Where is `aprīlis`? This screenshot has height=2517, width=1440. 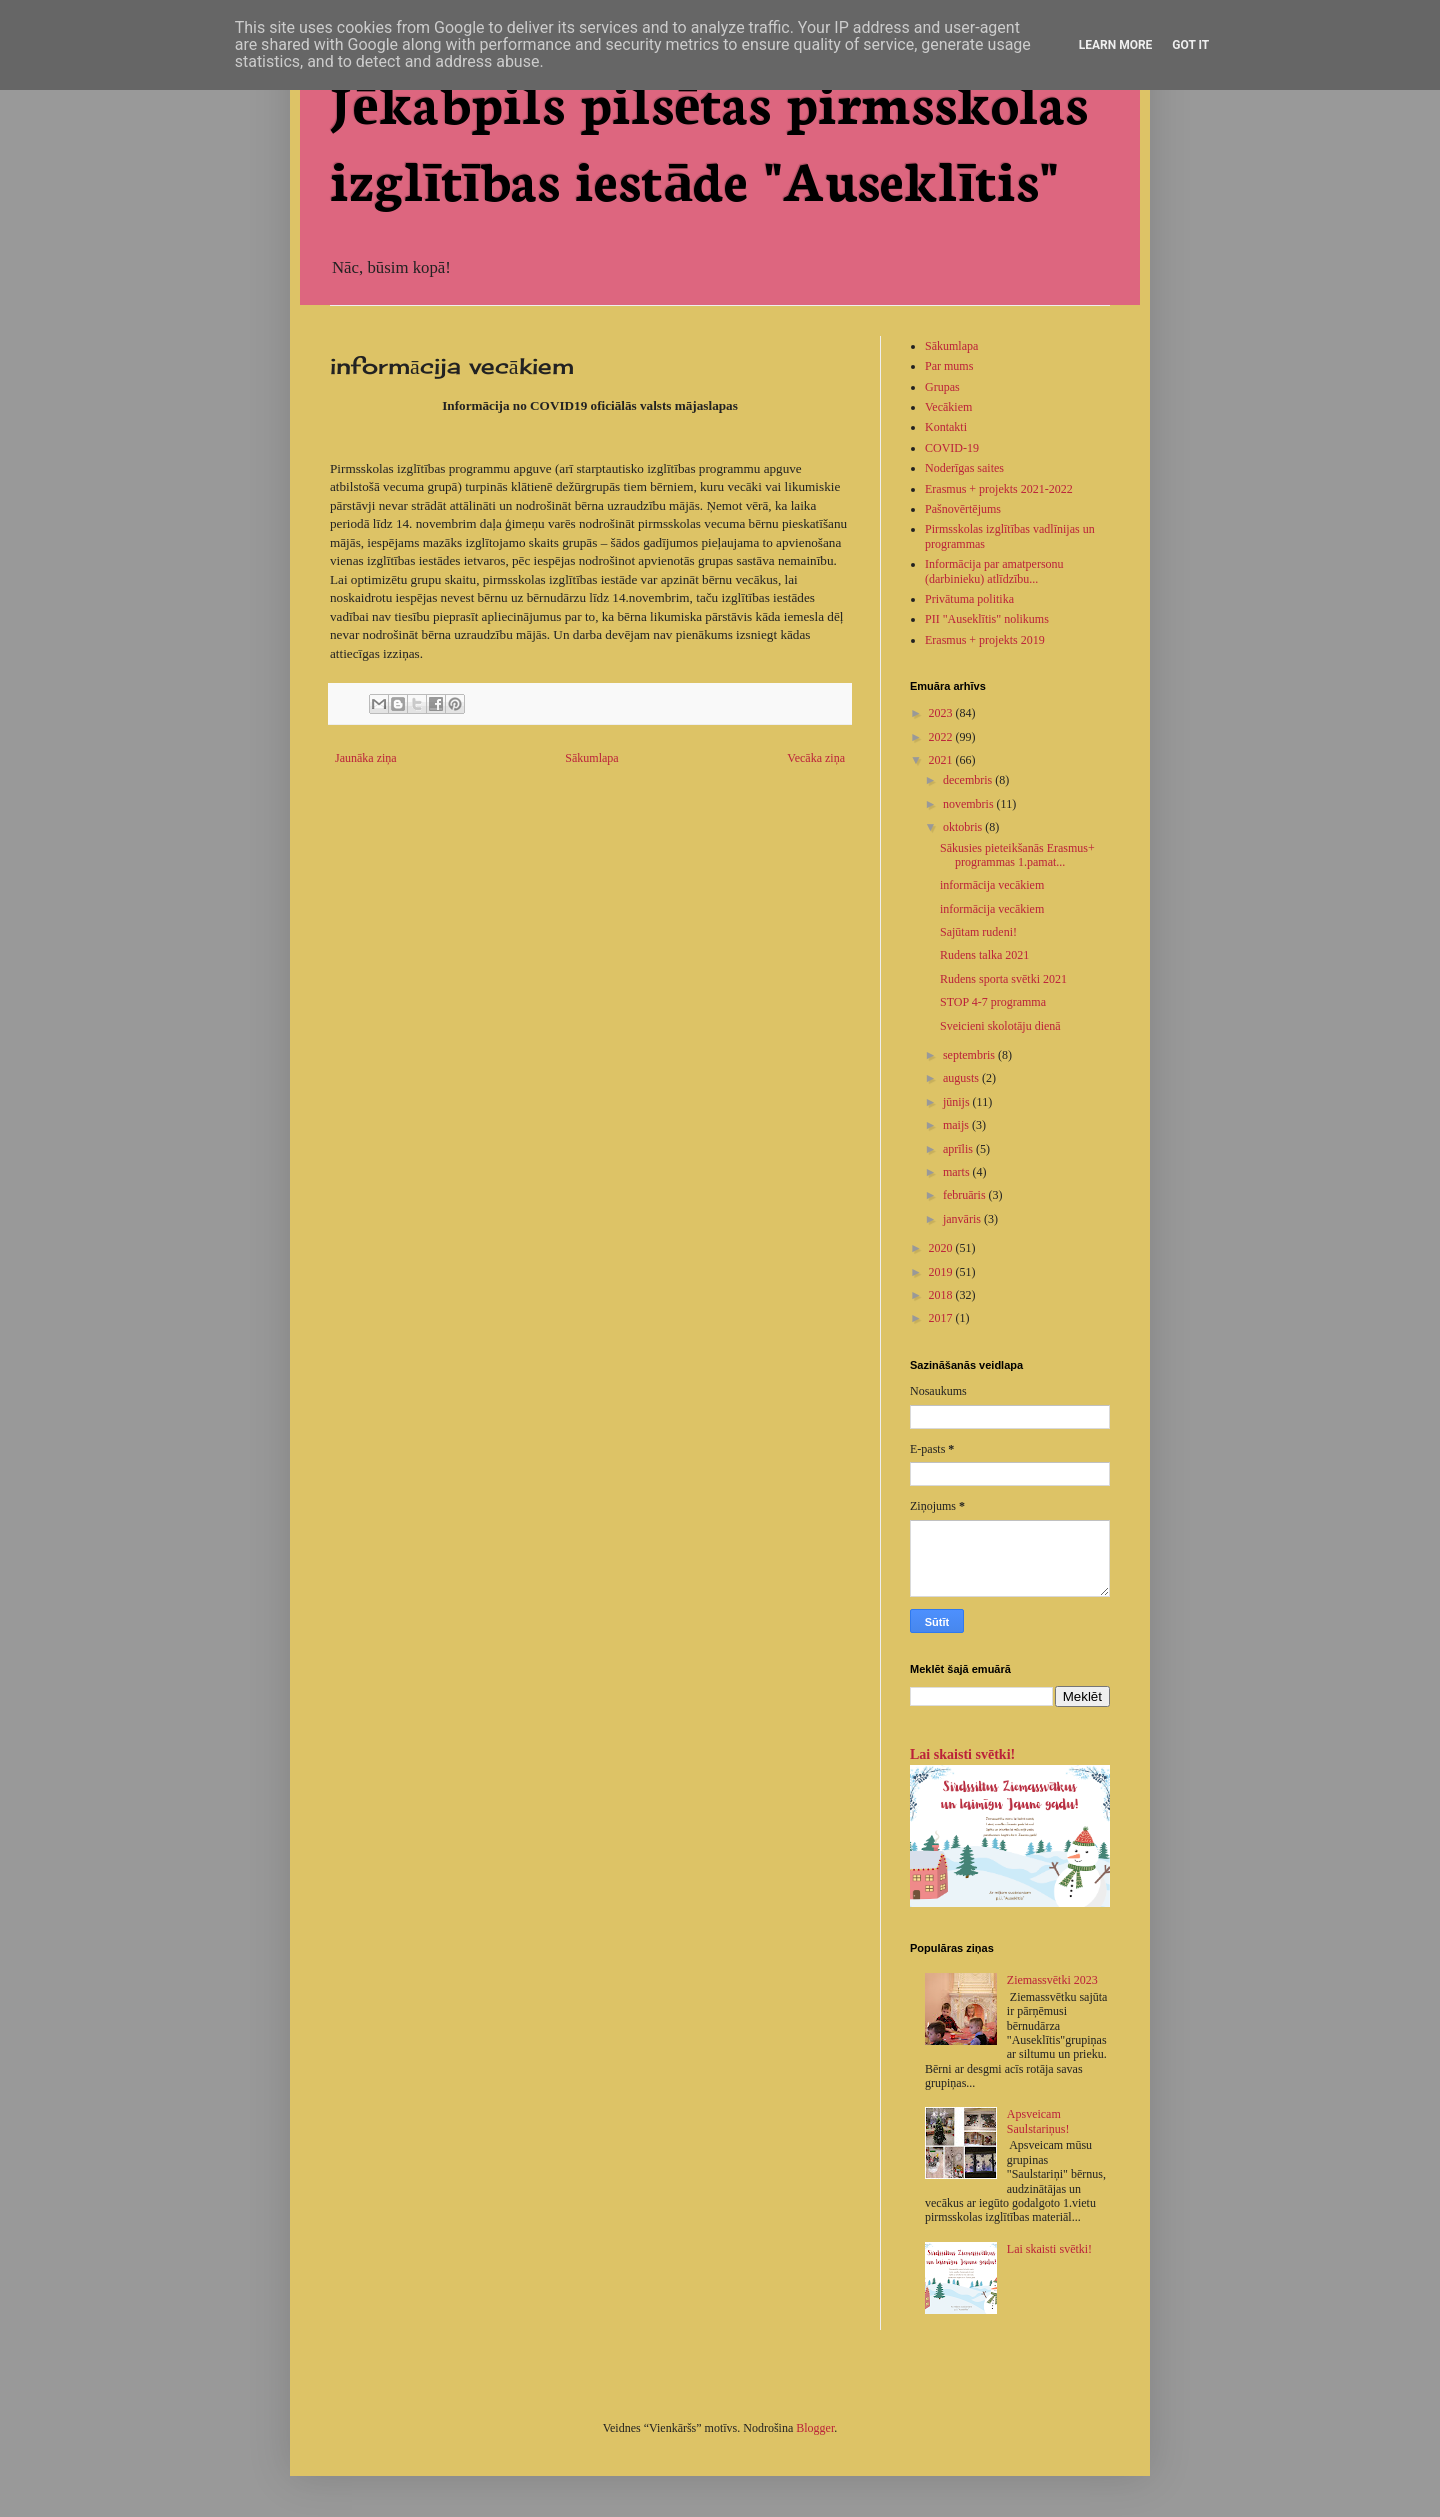 aprīlis is located at coordinates (959, 1149).